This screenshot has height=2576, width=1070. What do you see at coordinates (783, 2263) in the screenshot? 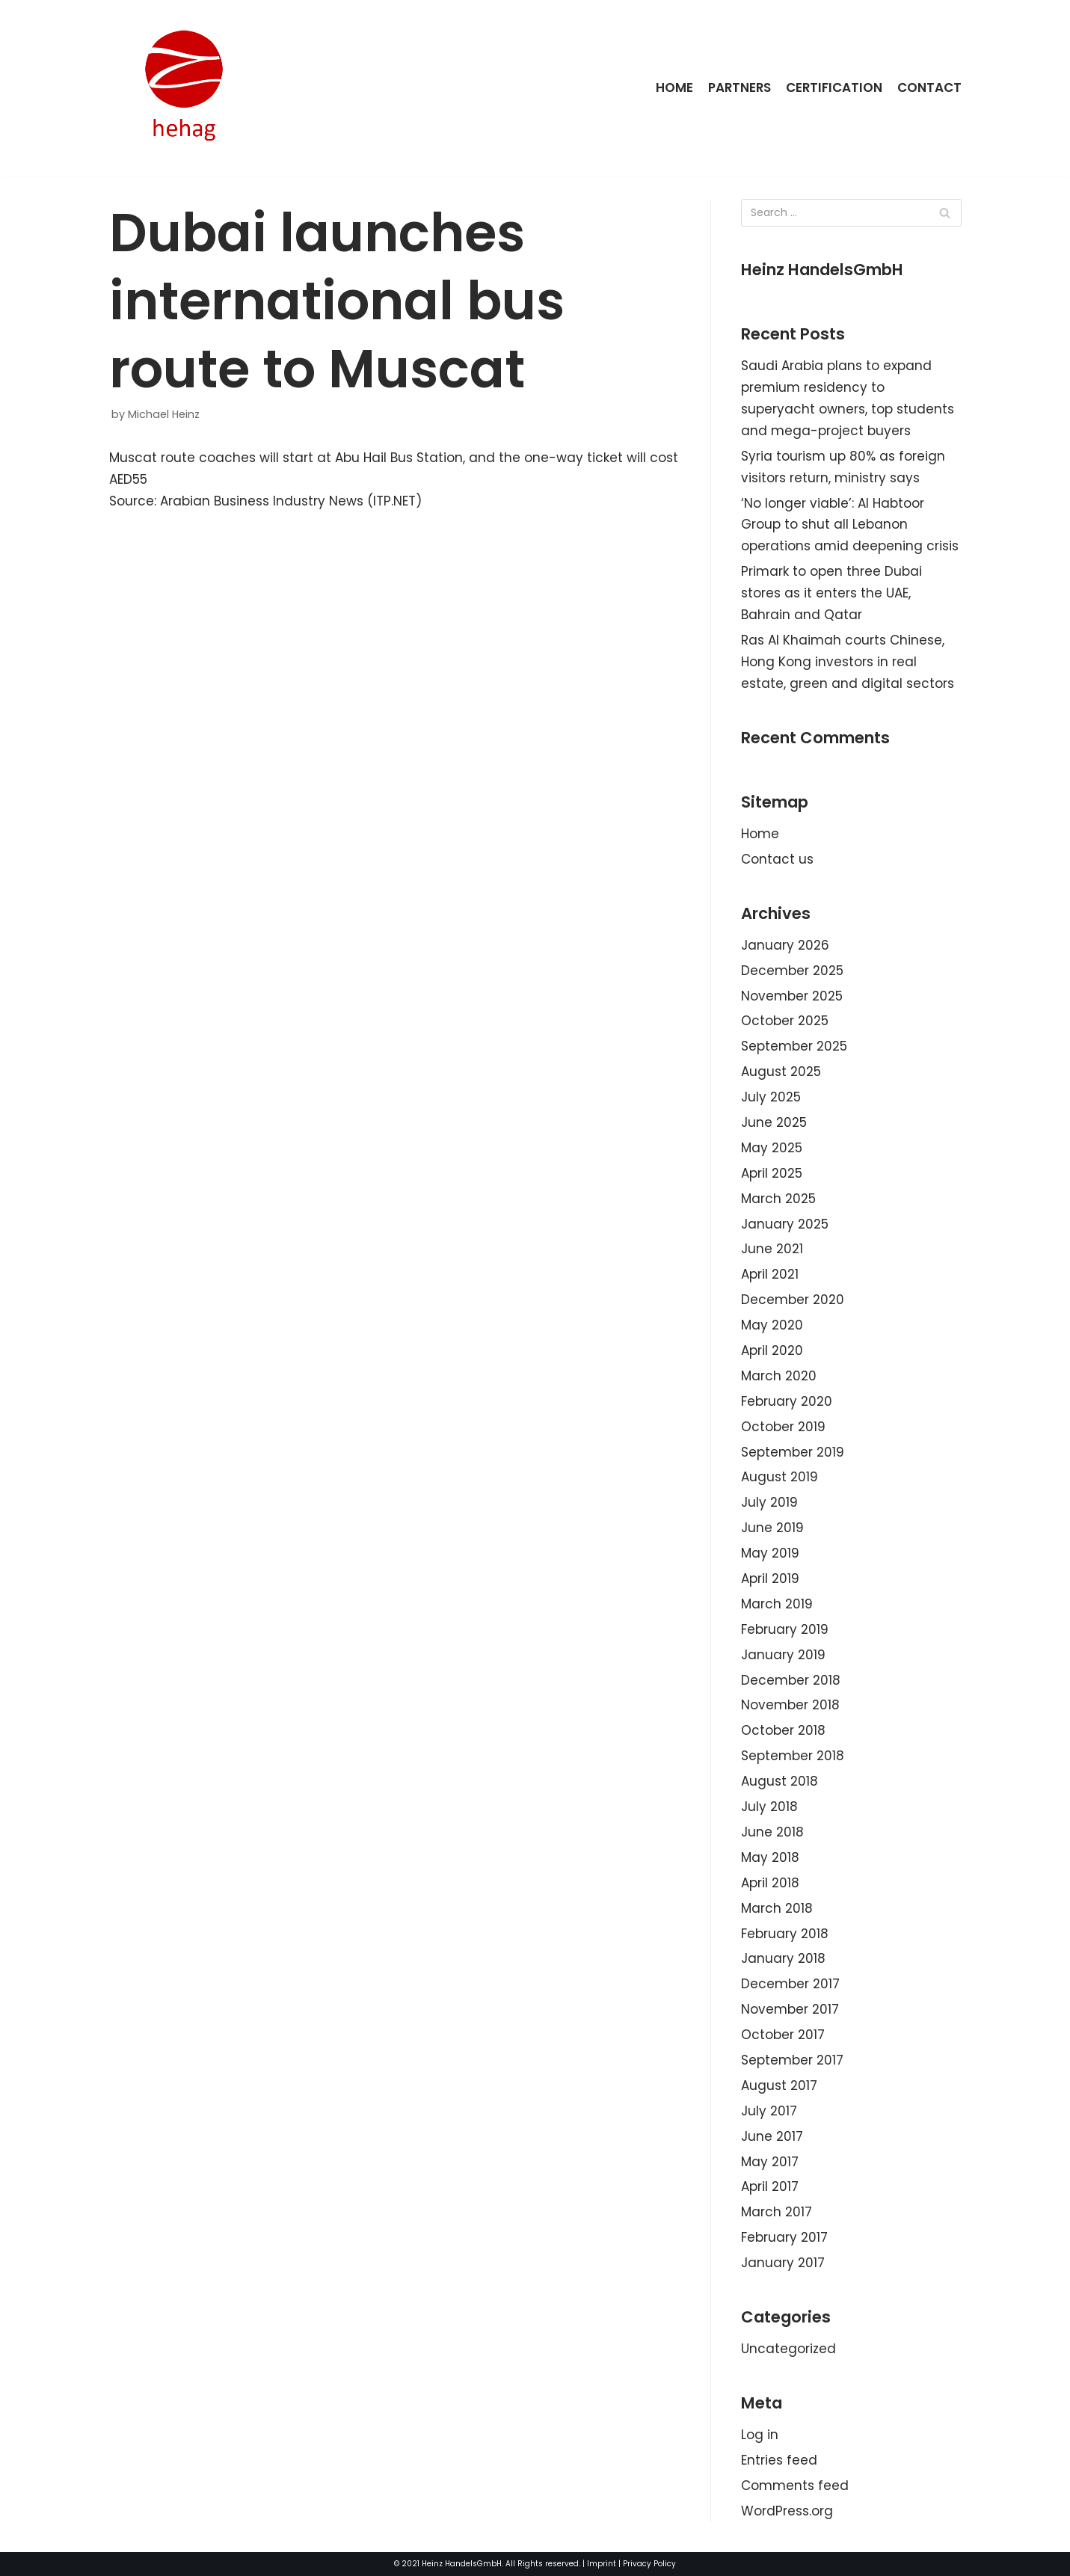
I see `January 2017` at bounding box center [783, 2263].